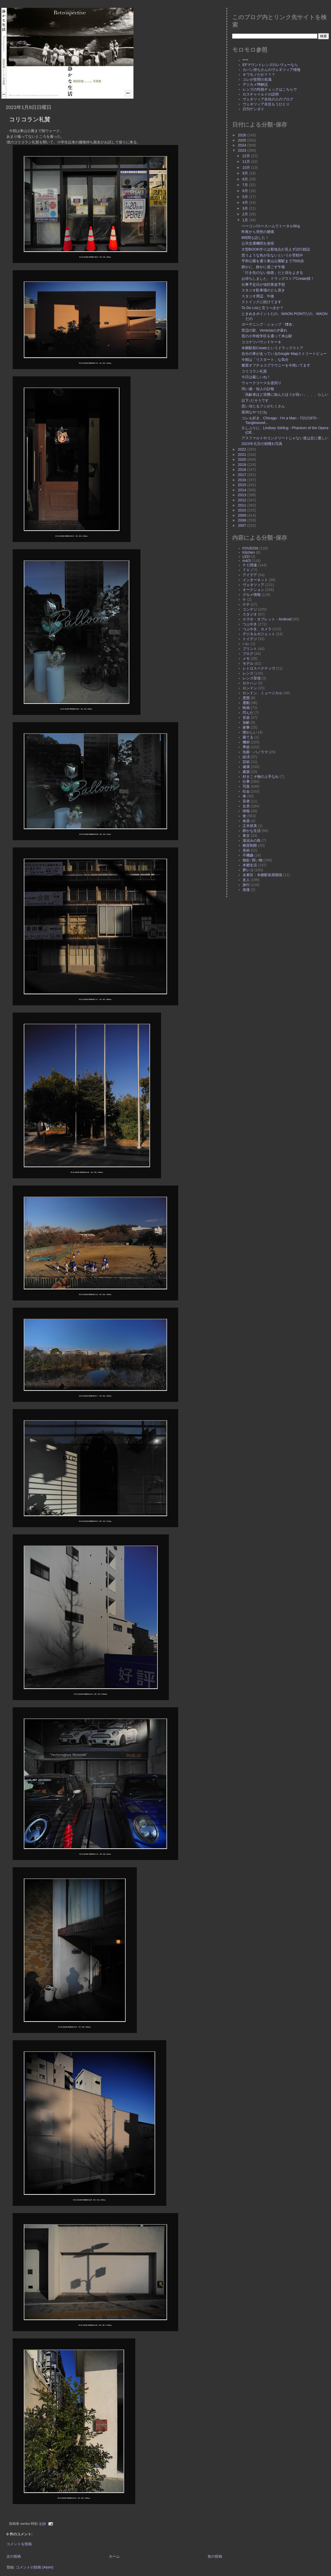  I want to click on グルメ情報, so click(252, 594).